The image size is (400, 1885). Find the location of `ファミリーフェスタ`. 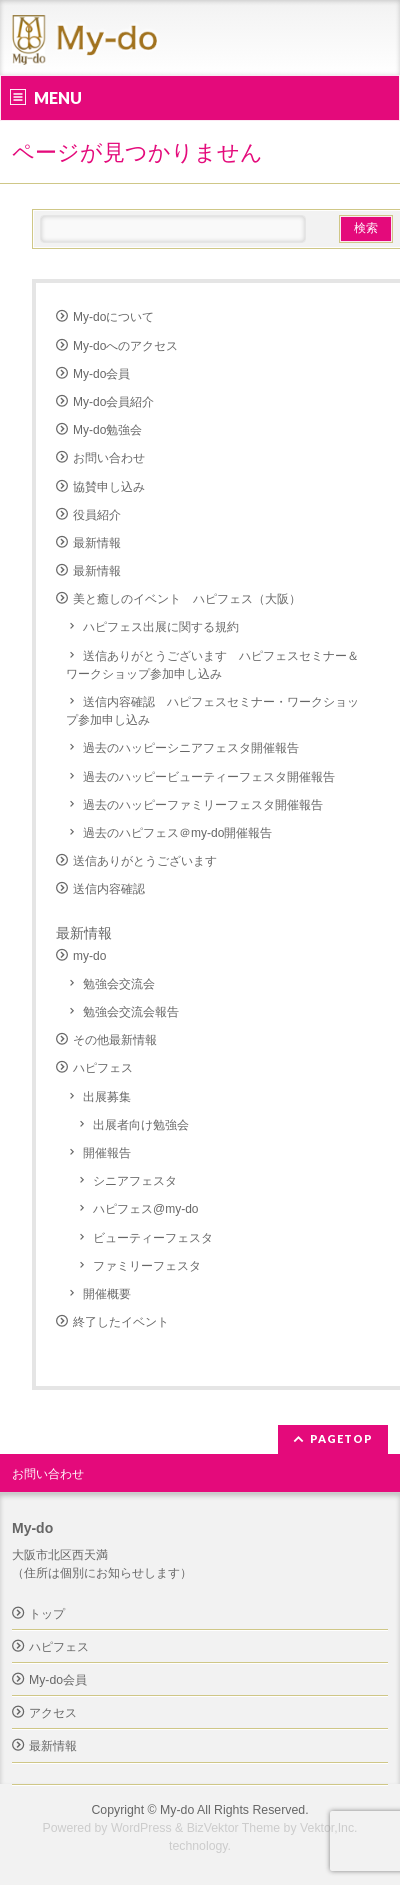

ファミリーフェスタ is located at coordinates (147, 1266).